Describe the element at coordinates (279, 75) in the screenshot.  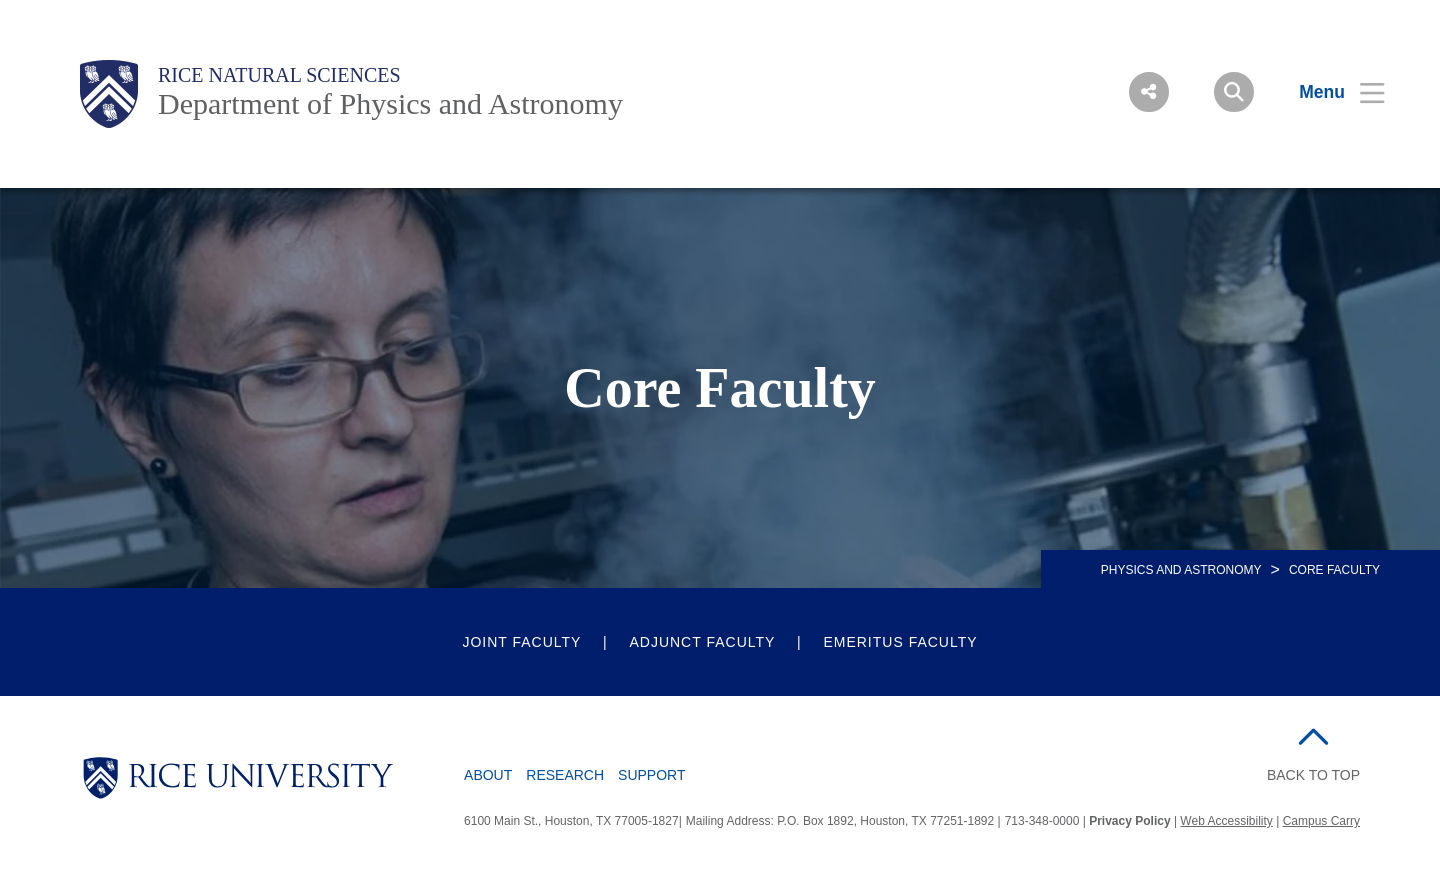
I see `Rice Natural Sciences` at that location.